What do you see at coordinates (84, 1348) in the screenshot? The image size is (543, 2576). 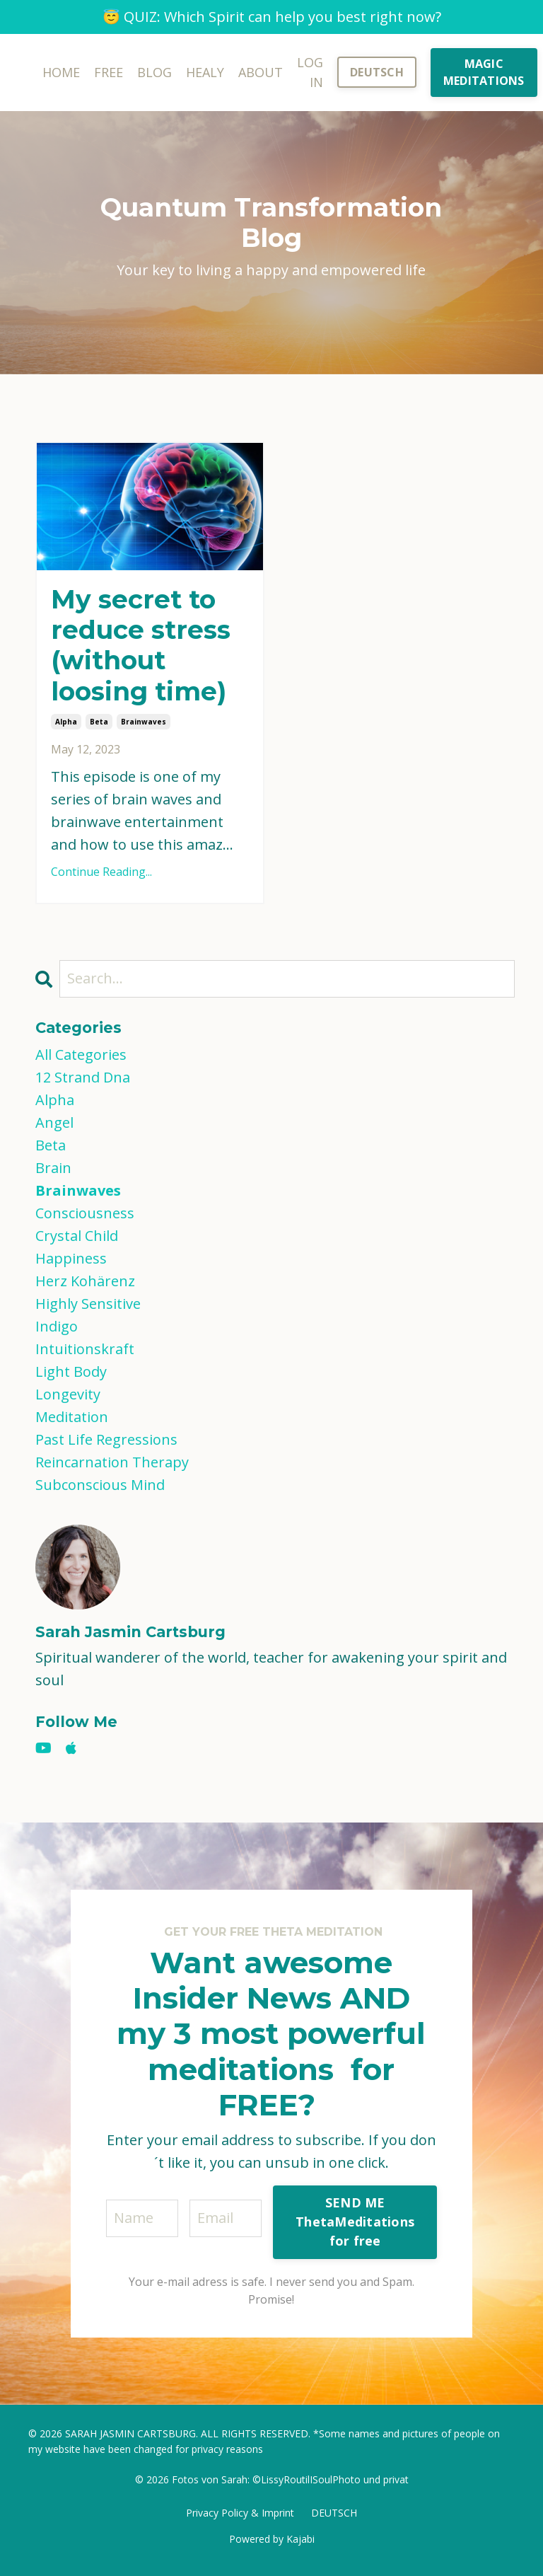 I see `intuitionskraft` at bounding box center [84, 1348].